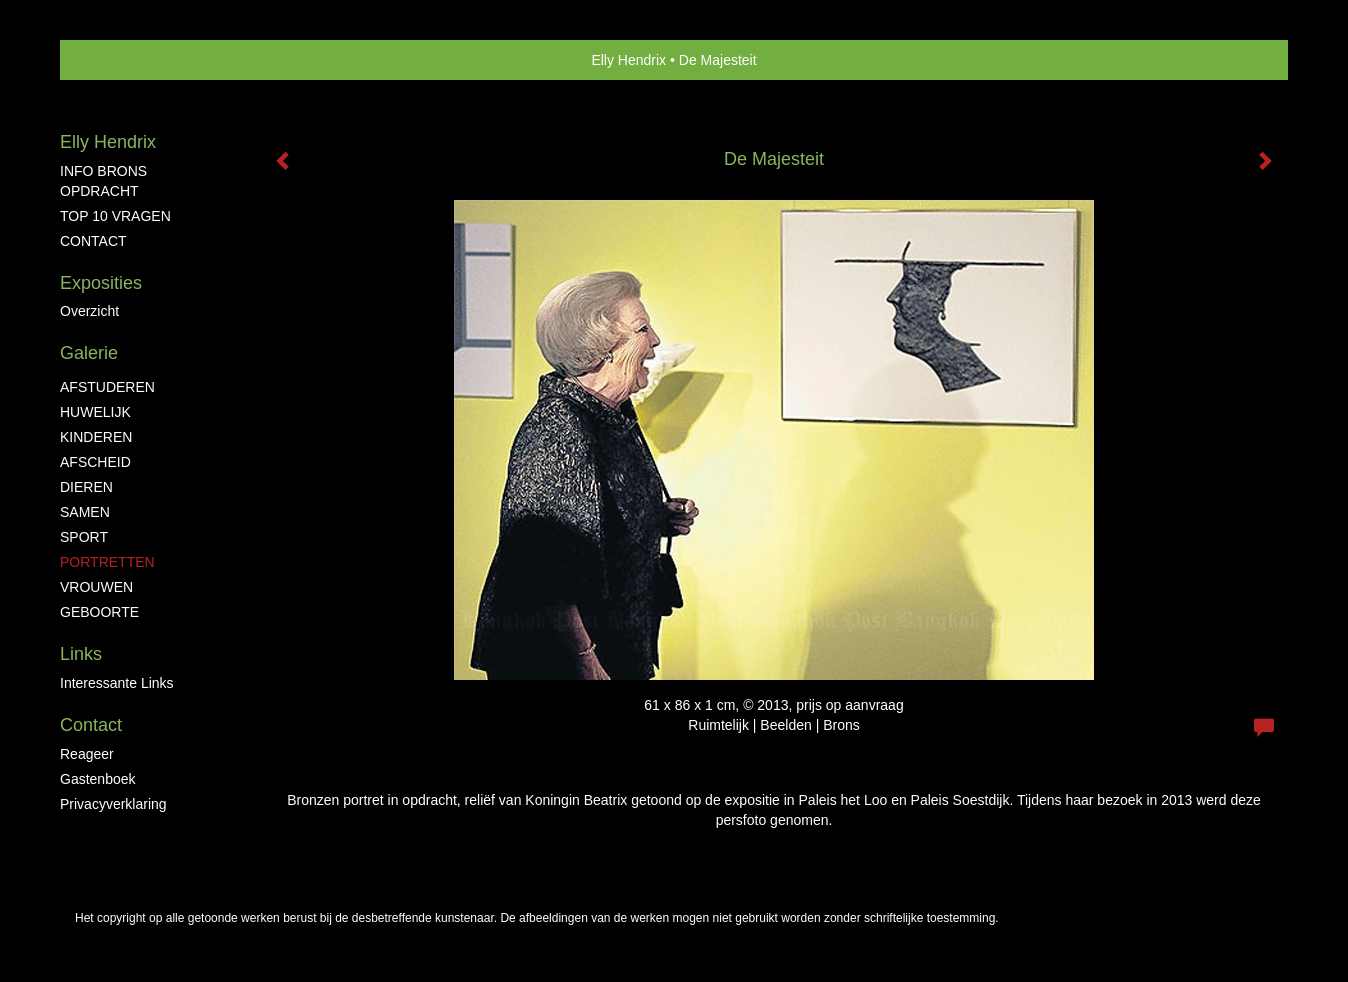  What do you see at coordinates (86, 487) in the screenshot?
I see `DIEREN` at bounding box center [86, 487].